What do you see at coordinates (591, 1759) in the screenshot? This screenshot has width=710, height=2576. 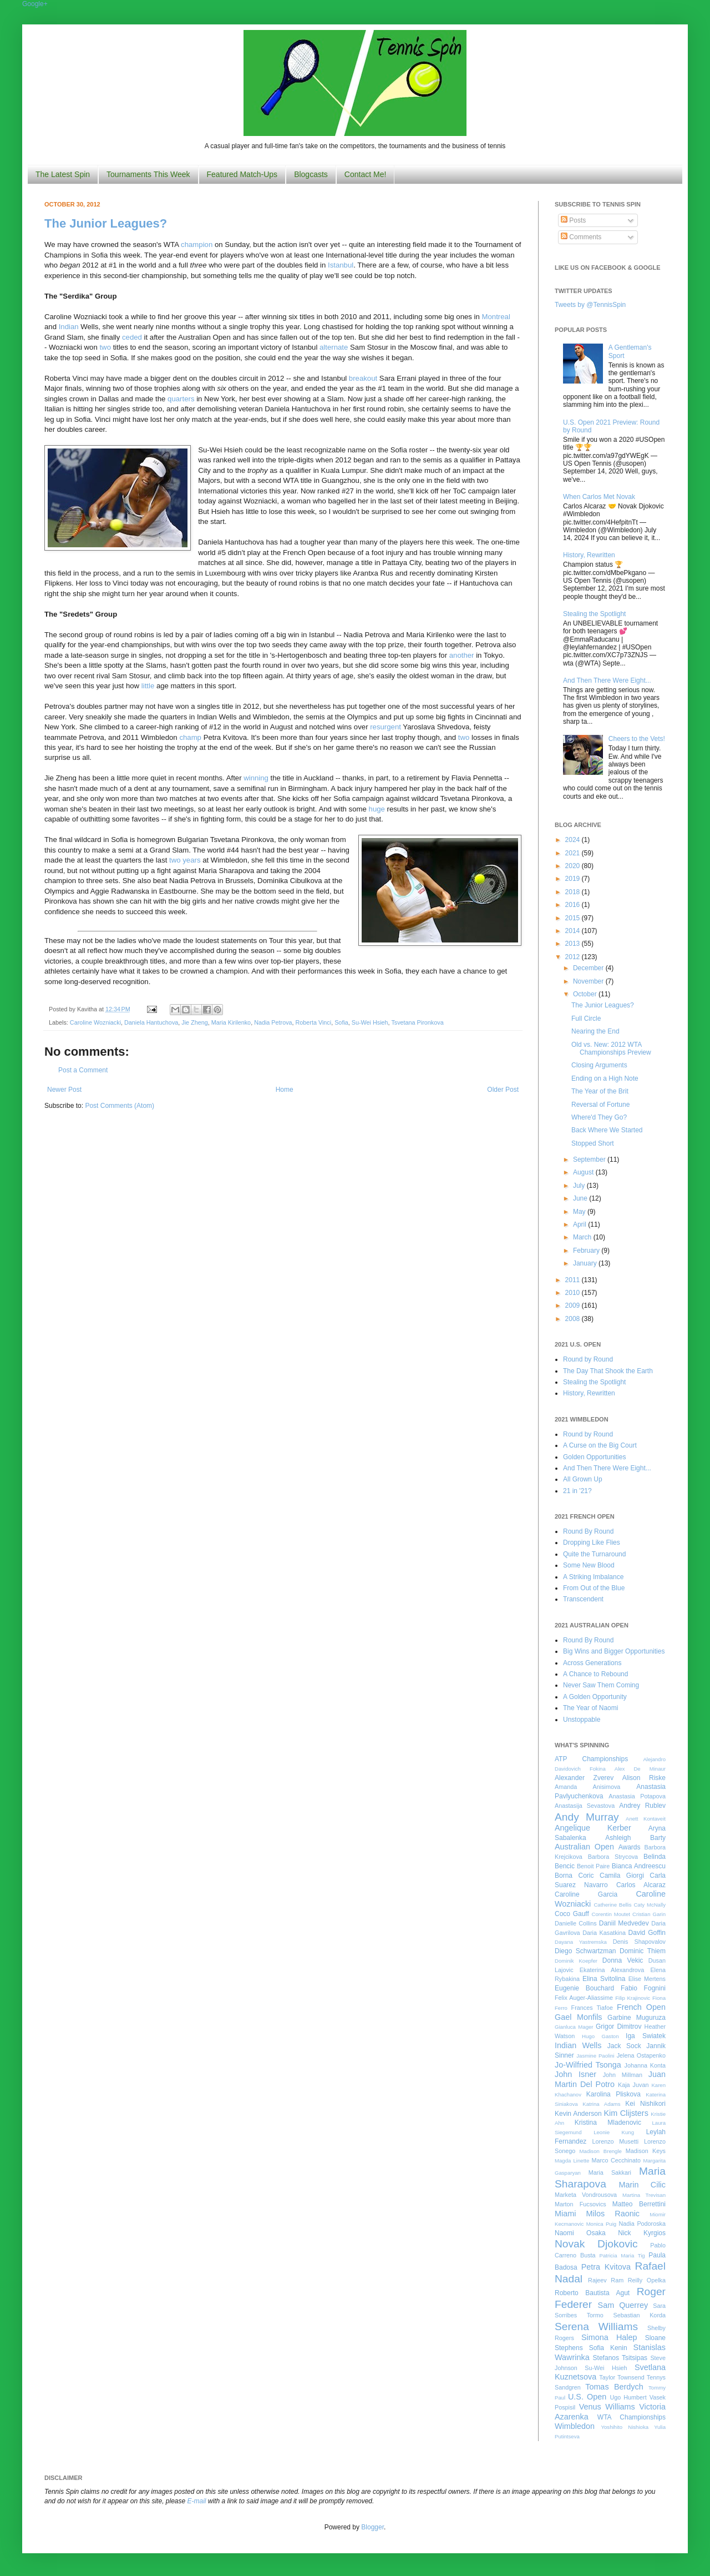 I see `ATP Championships` at bounding box center [591, 1759].